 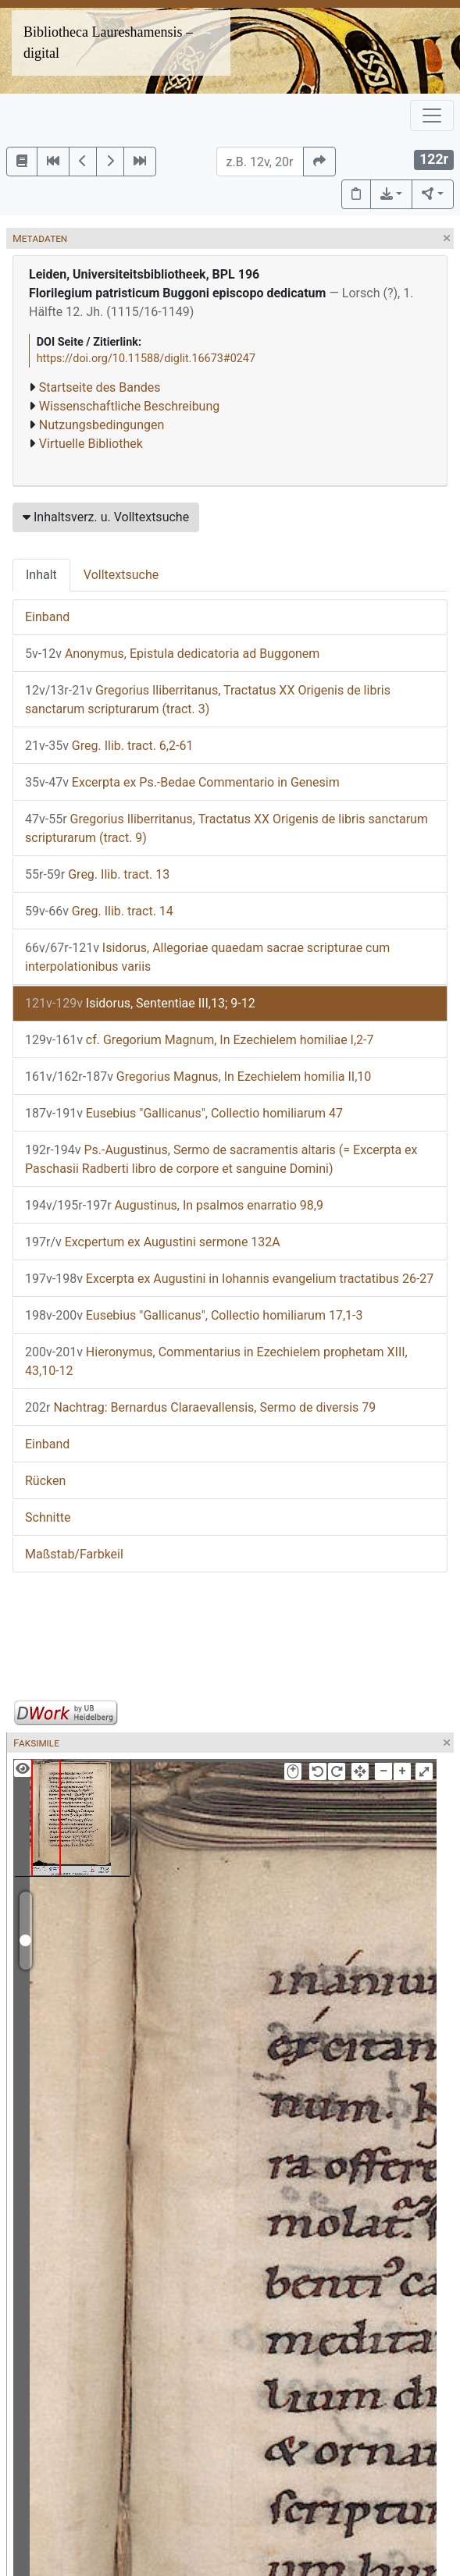 I want to click on Hieronymus, Commentarius in Ezechielem prophetam XIII, 43,10-12, so click(x=216, y=1361).